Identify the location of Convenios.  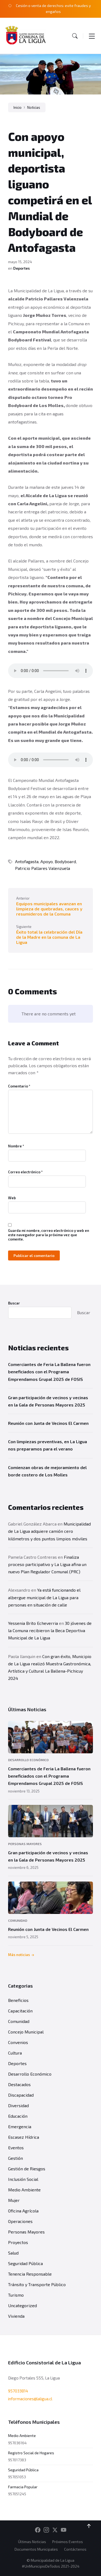
(18, 2042).